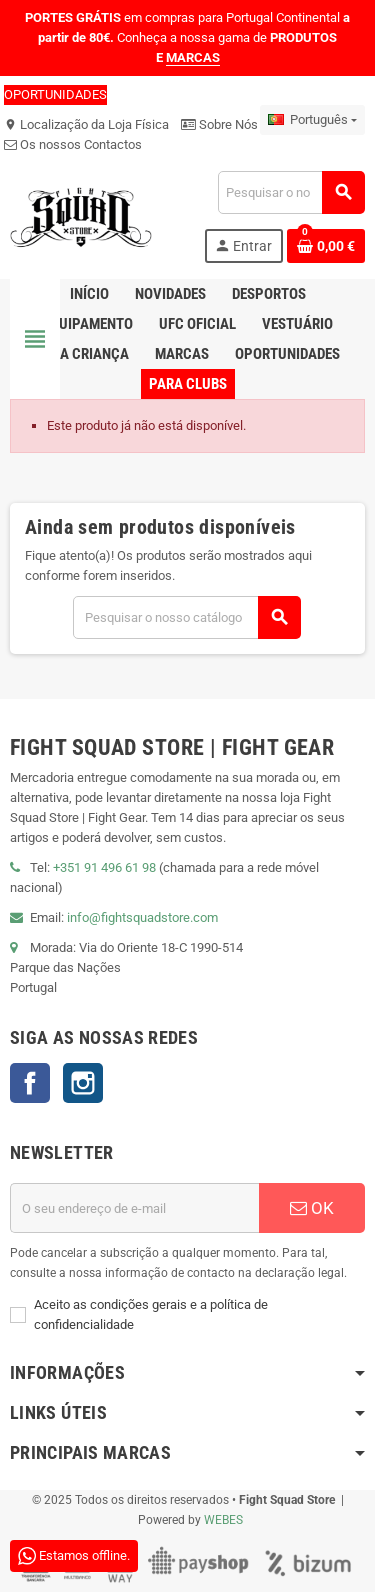 The height and width of the screenshot is (1592, 375). I want to click on [Shopping cart link containing 0 product(s)], so click(326, 246).